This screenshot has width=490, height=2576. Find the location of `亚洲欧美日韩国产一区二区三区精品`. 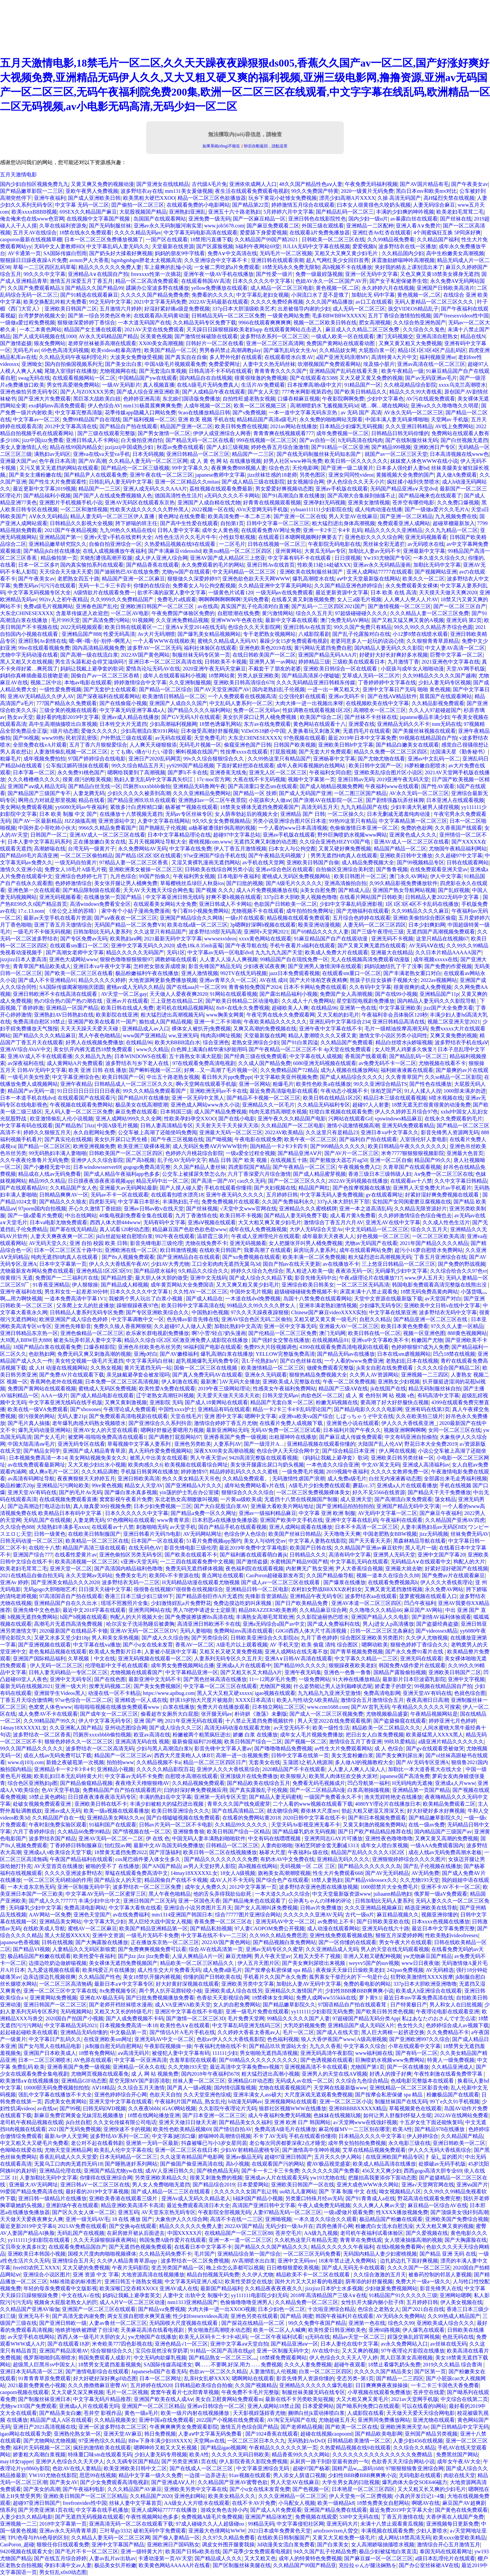

亚洲欧美日韩国产一区二区三区精品 is located at coordinates (85, 2496).